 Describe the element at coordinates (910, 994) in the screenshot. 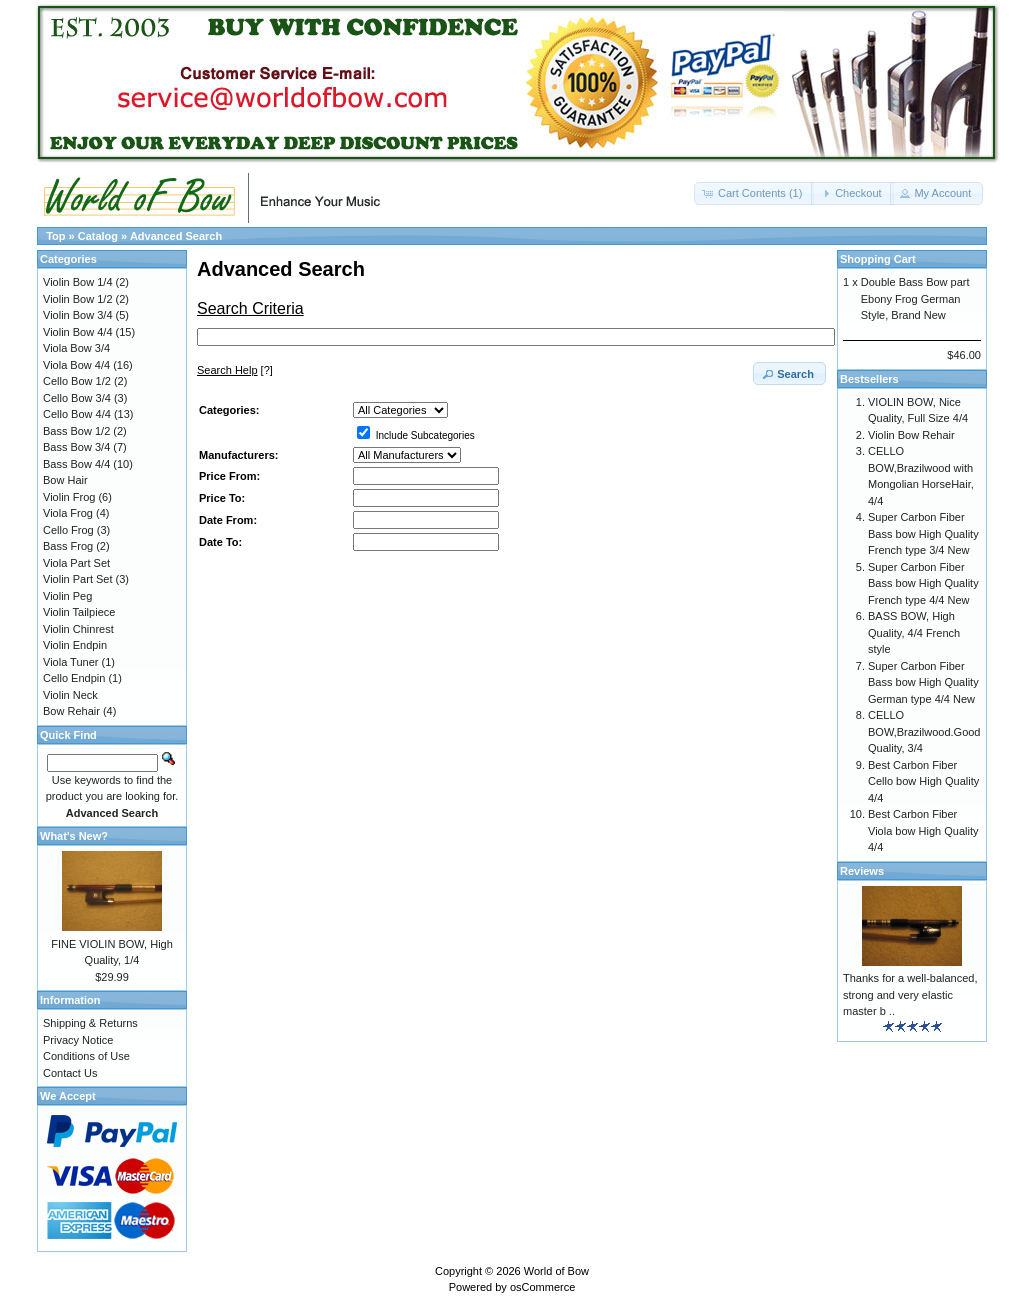

I see `Thanks for a well-balanced, strong and very elastic master b ..` at that location.